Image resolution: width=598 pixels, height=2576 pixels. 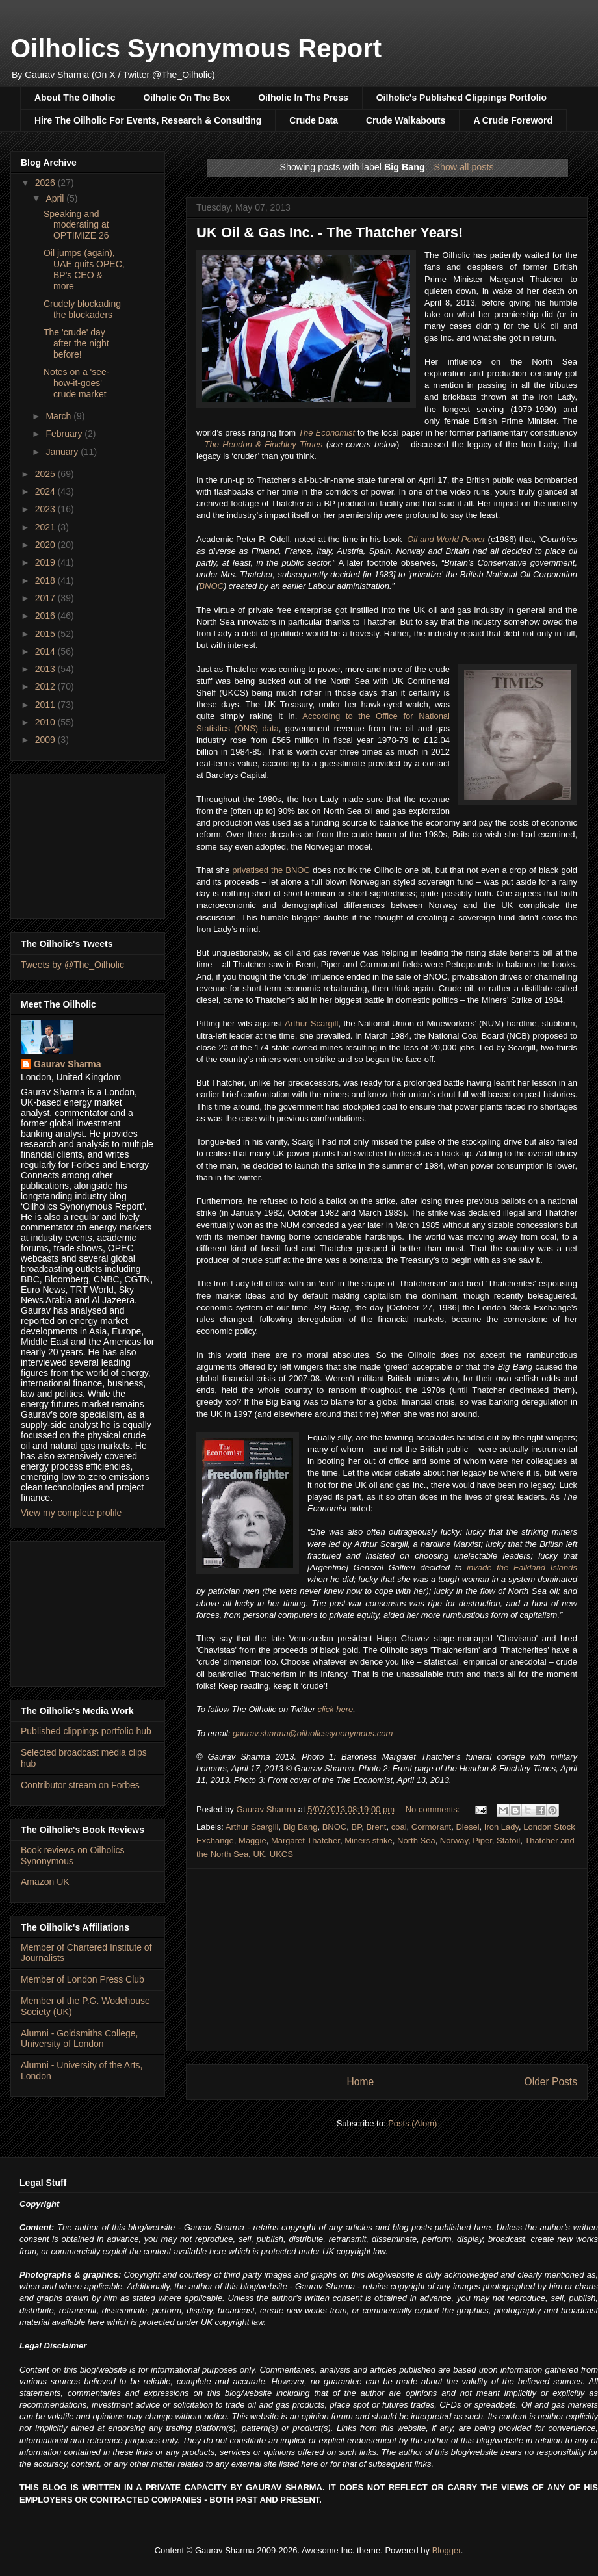 I want to click on Book reviews on Oilholics Synonymous, so click(x=73, y=1855).